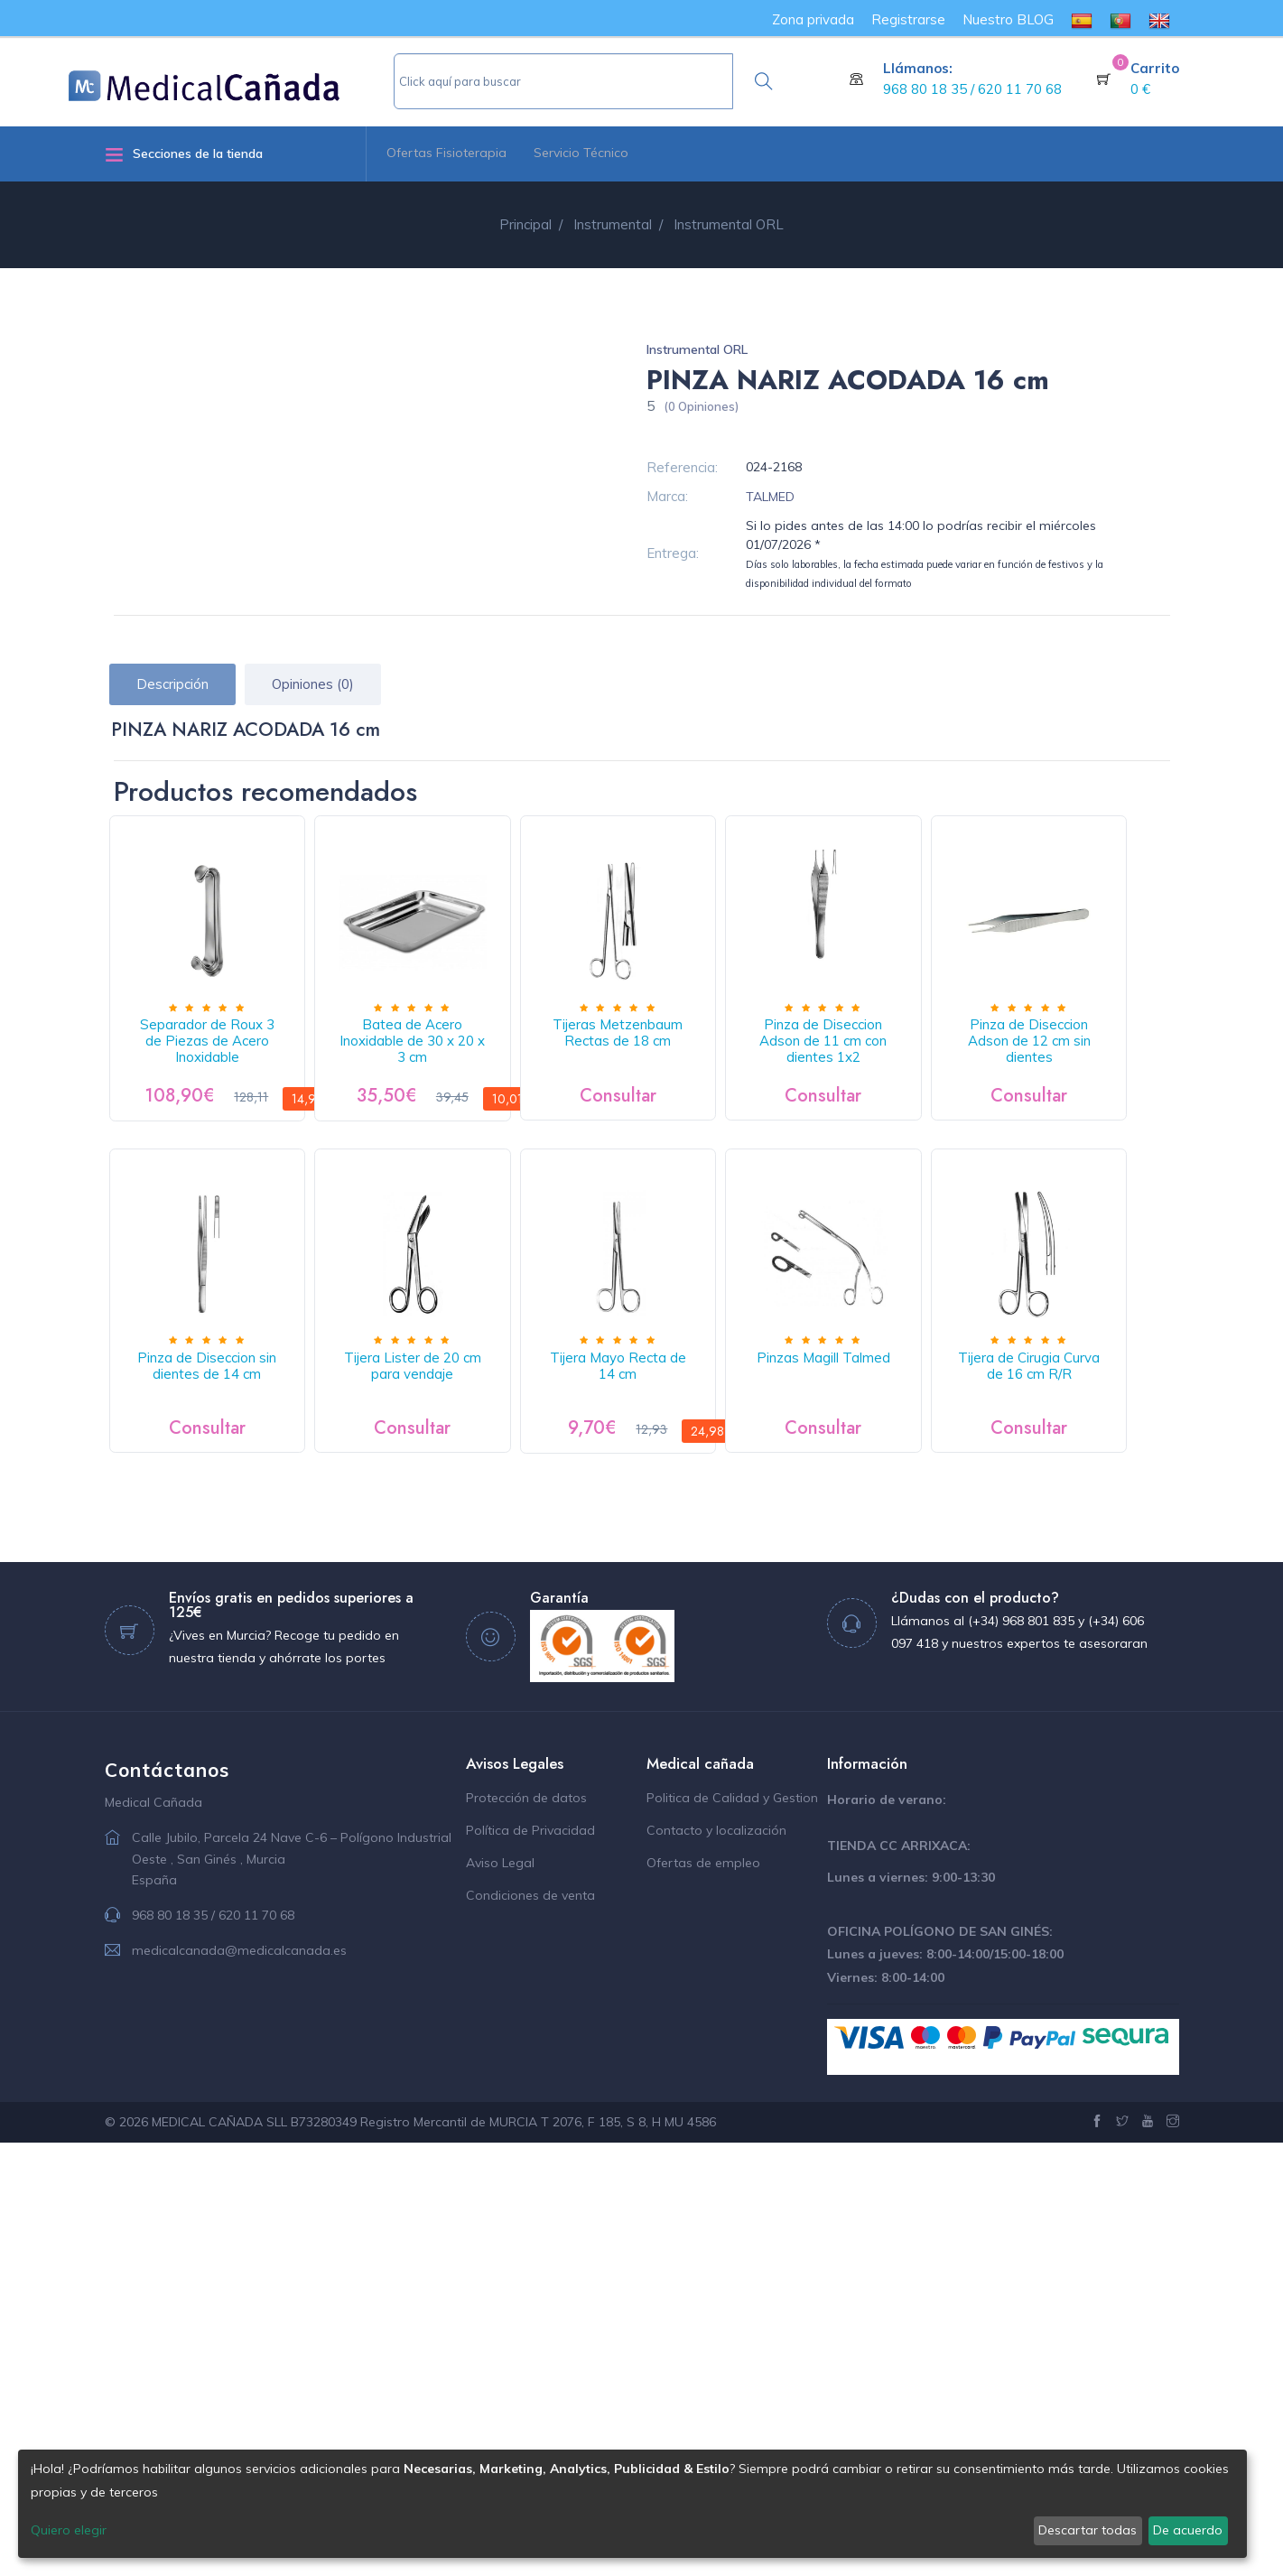 This screenshot has height=2576, width=1283. What do you see at coordinates (224, 1066) in the screenshot?
I see `Separador de Roux 3 de Piezas de Acero Inoxidable` at bounding box center [224, 1066].